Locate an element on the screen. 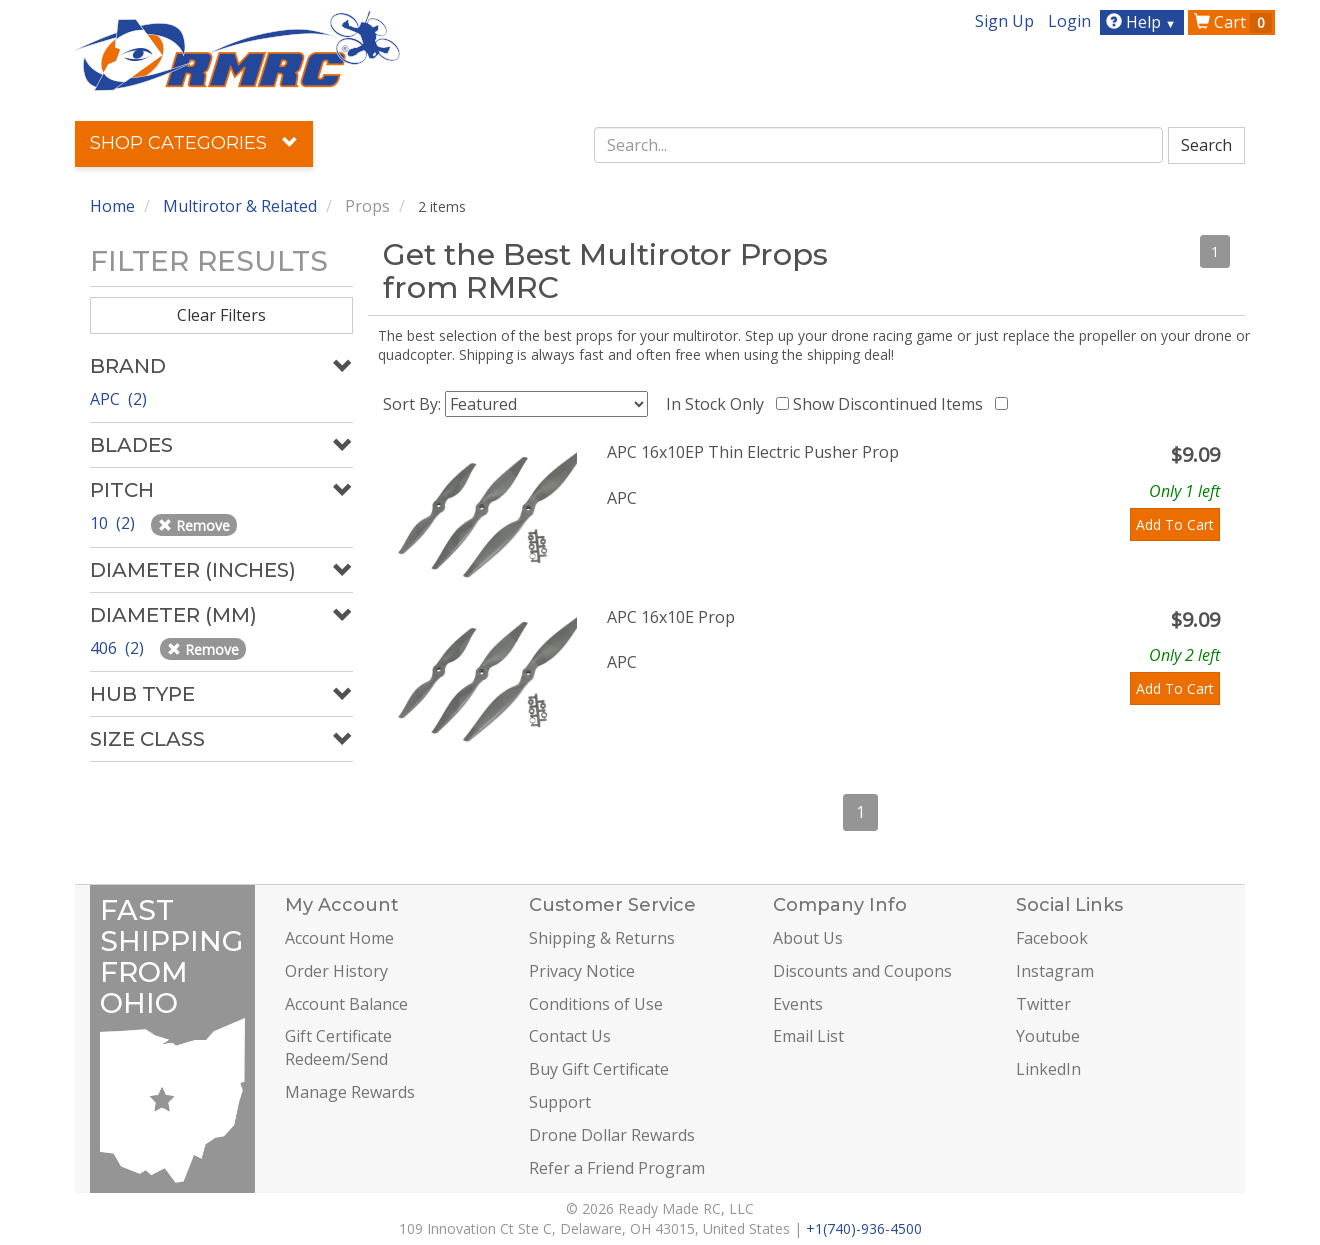 Image resolution: width=1320 pixels, height=1245 pixels. Shipping & Returns is located at coordinates (602, 938).